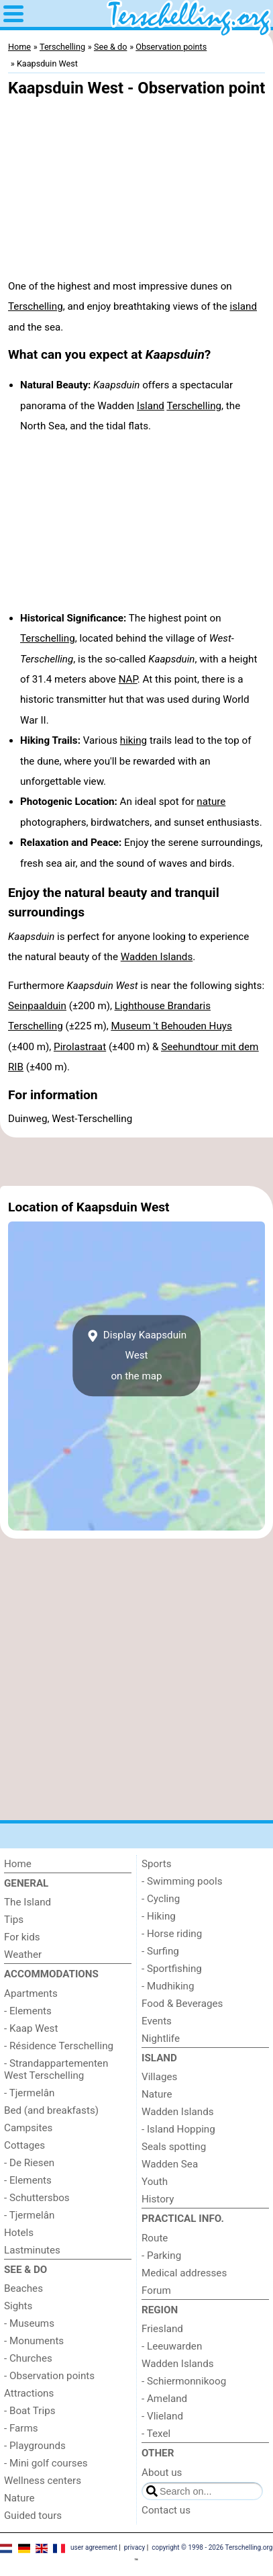  Describe the element at coordinates (150, 406) in the screenshot. I see `Island` at that location.